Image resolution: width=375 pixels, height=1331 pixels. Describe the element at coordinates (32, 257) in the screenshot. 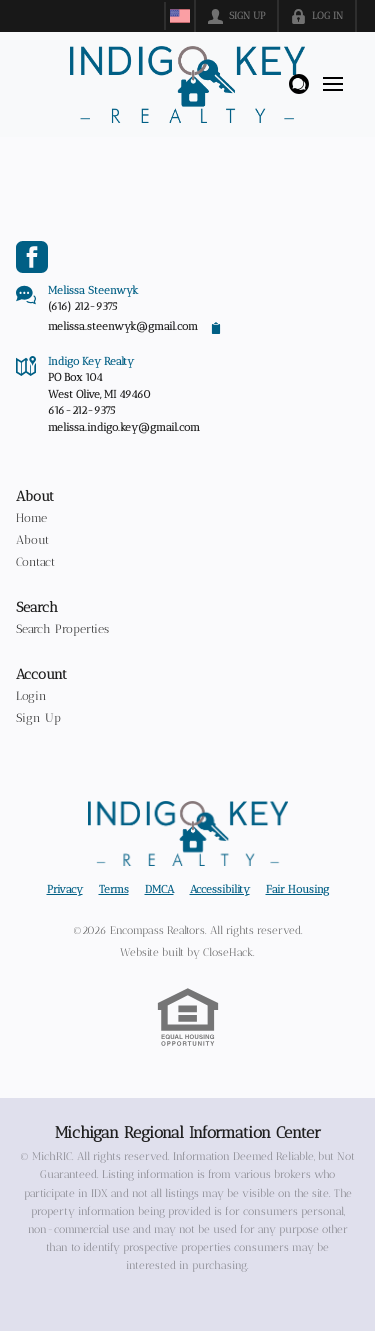

I see `[Go to Facebook Page]` at that location.